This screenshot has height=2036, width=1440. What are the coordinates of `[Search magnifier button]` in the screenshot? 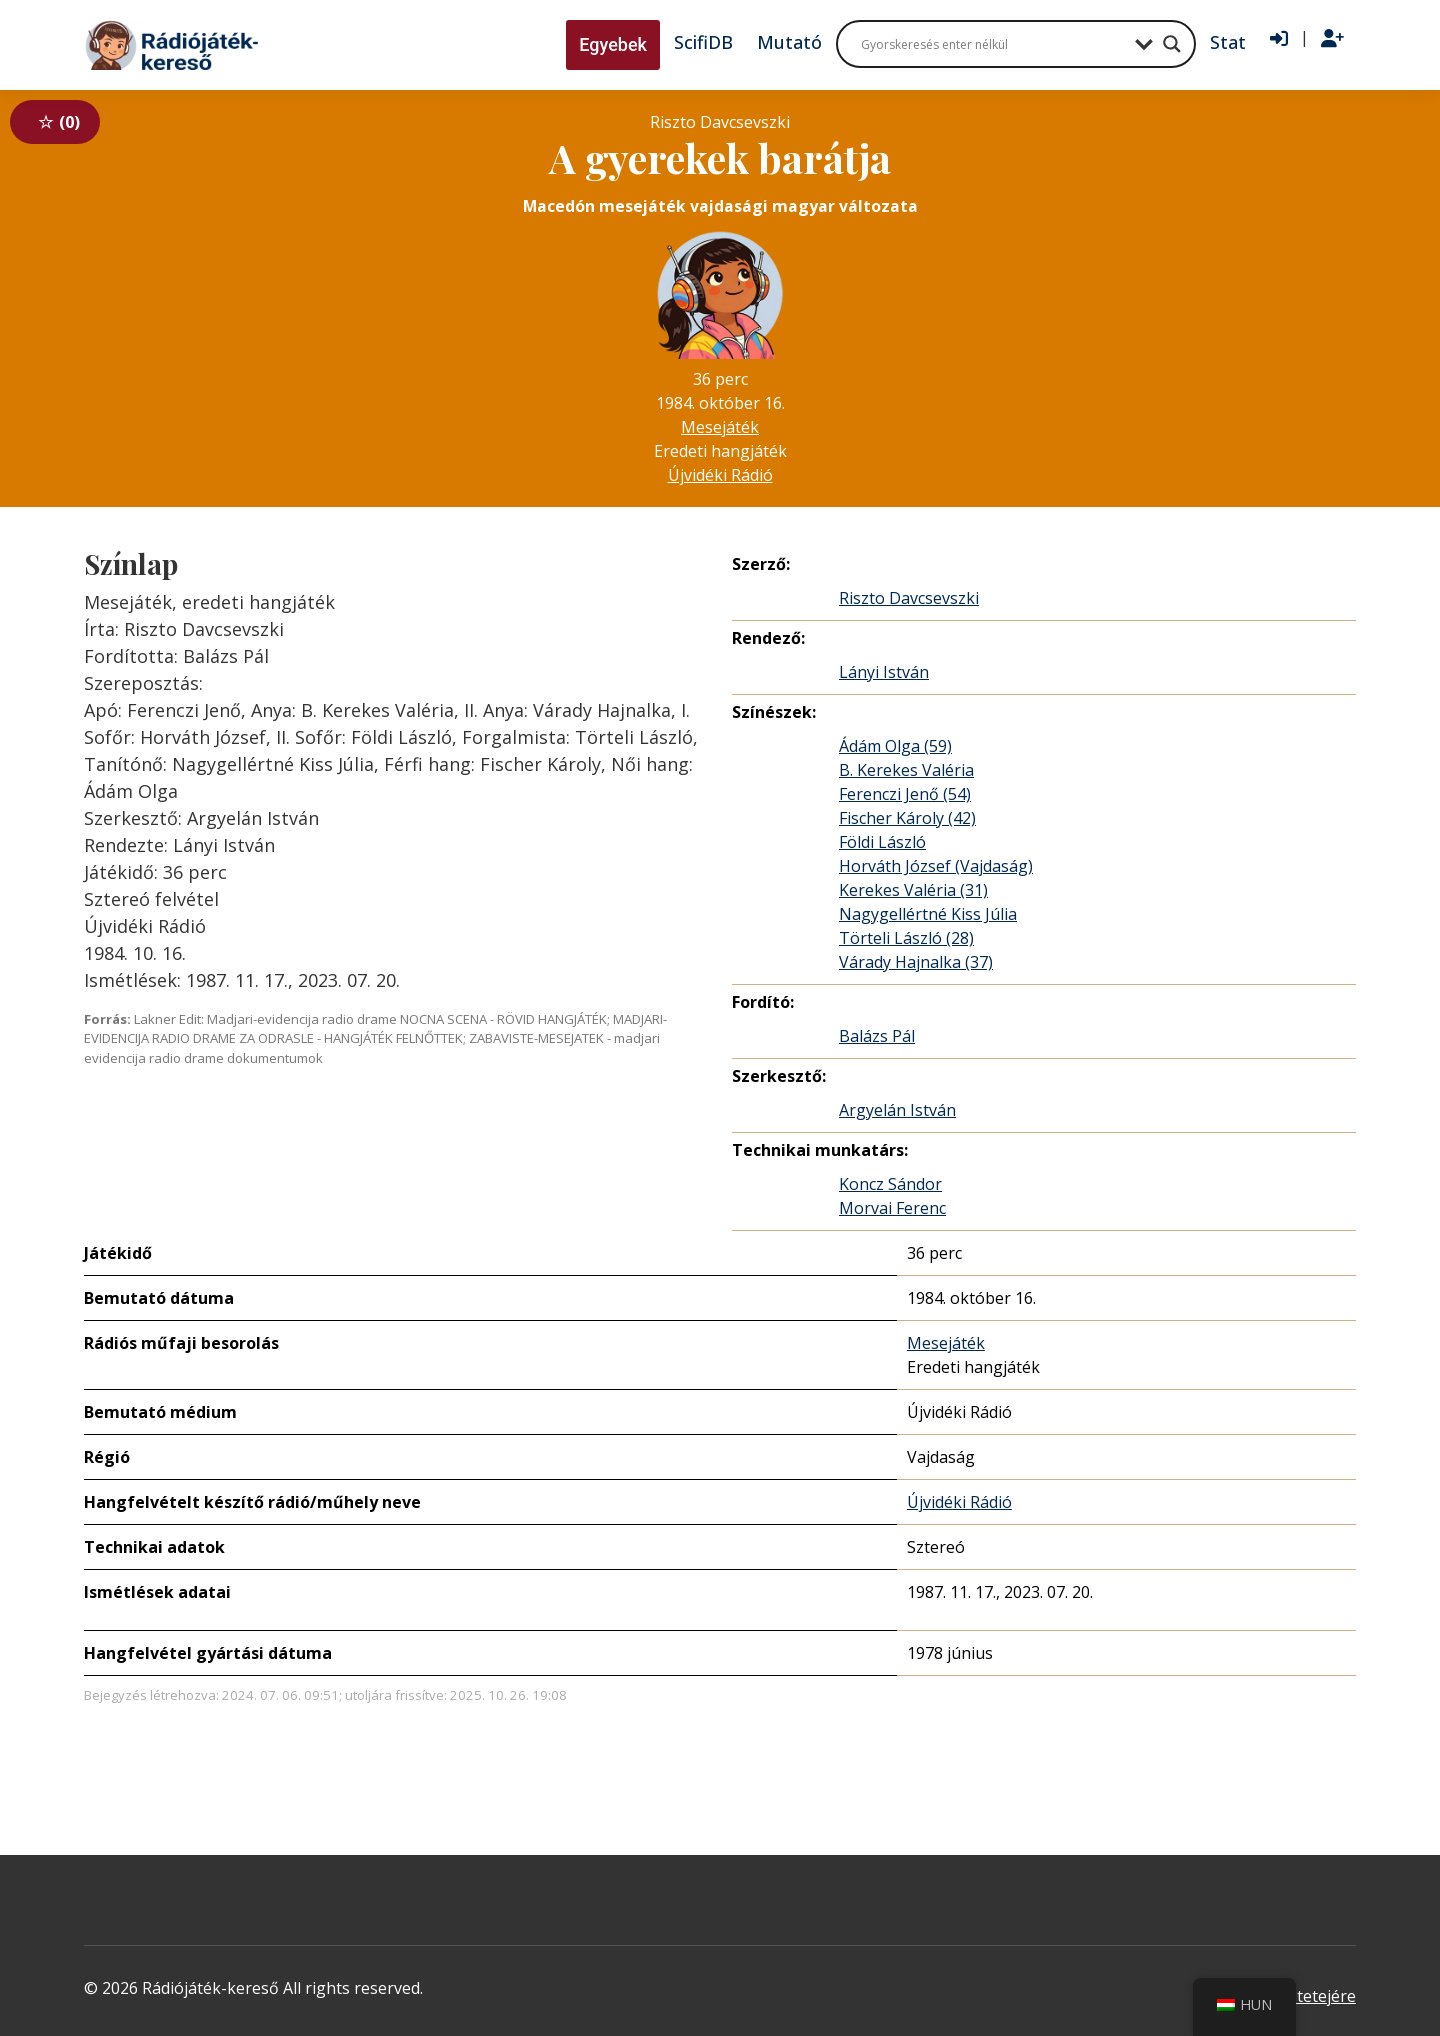 It's located at (1172, 44).